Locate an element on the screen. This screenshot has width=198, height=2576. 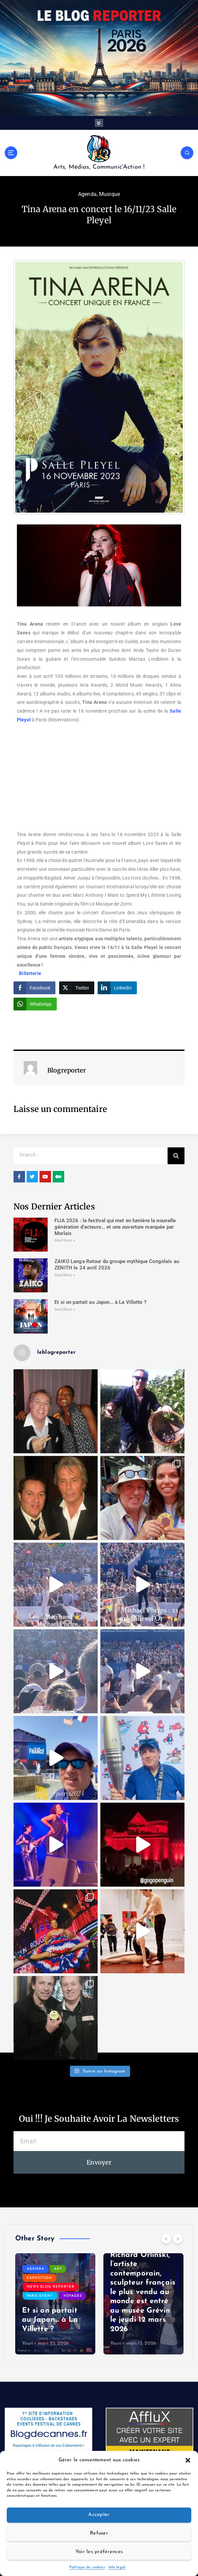
[LinkedIn Share] is located at coordinates (117, 987).